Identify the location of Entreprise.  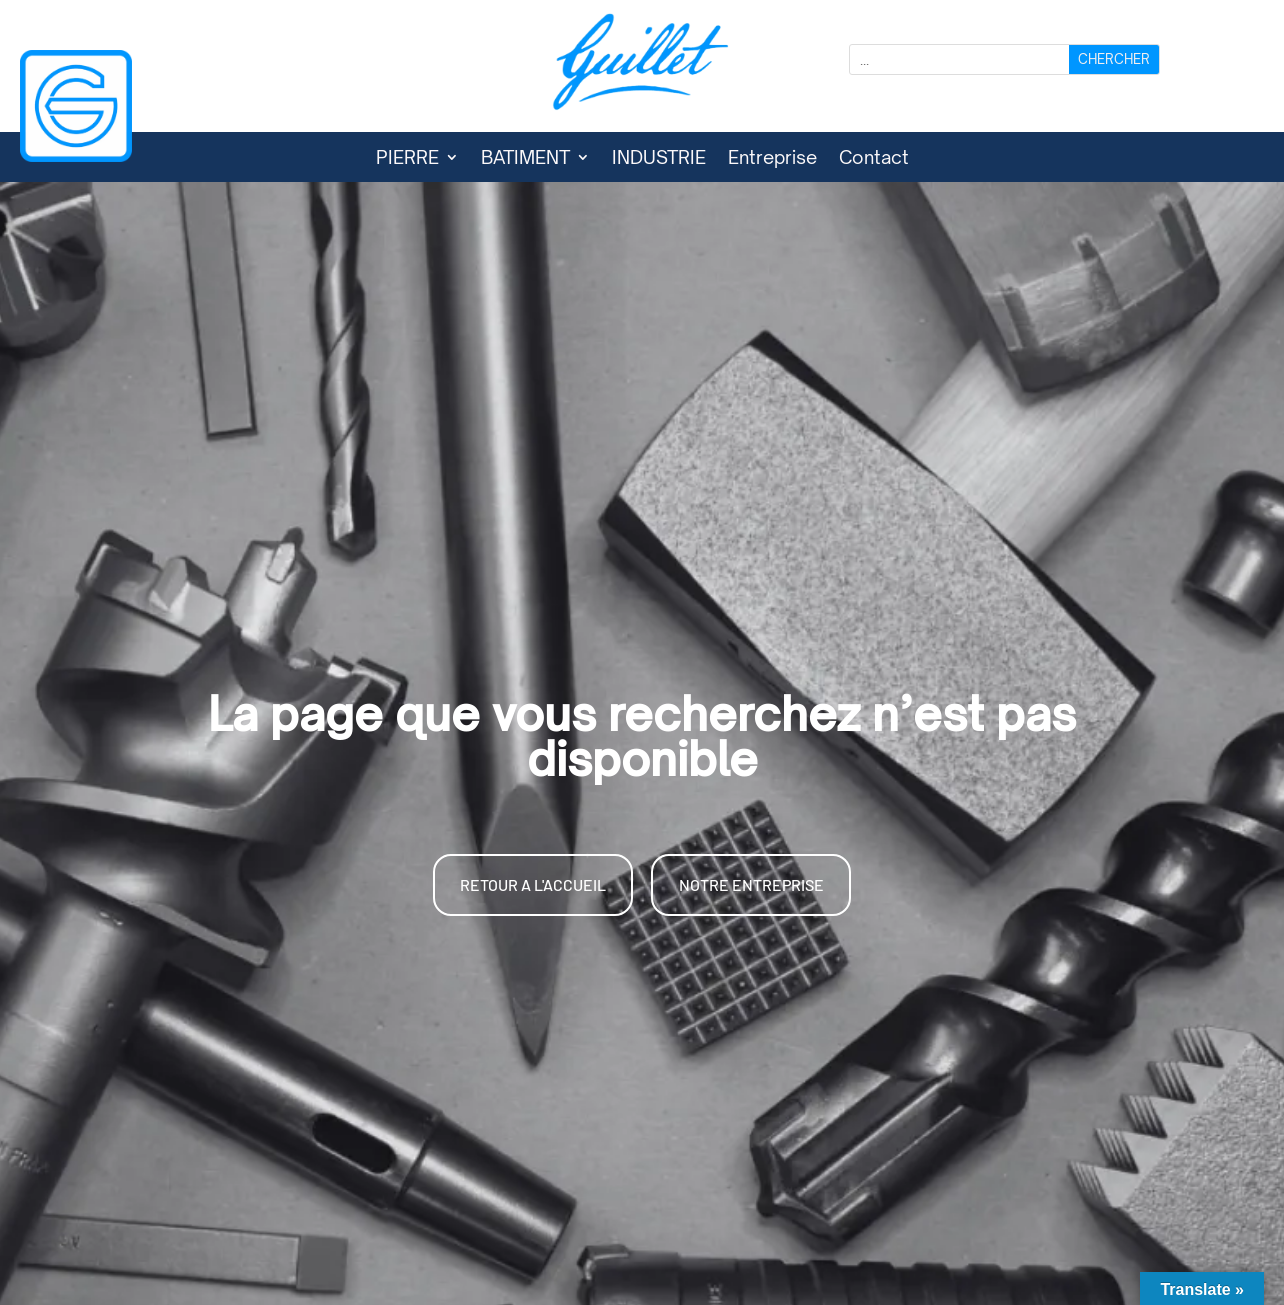
(772, 159).